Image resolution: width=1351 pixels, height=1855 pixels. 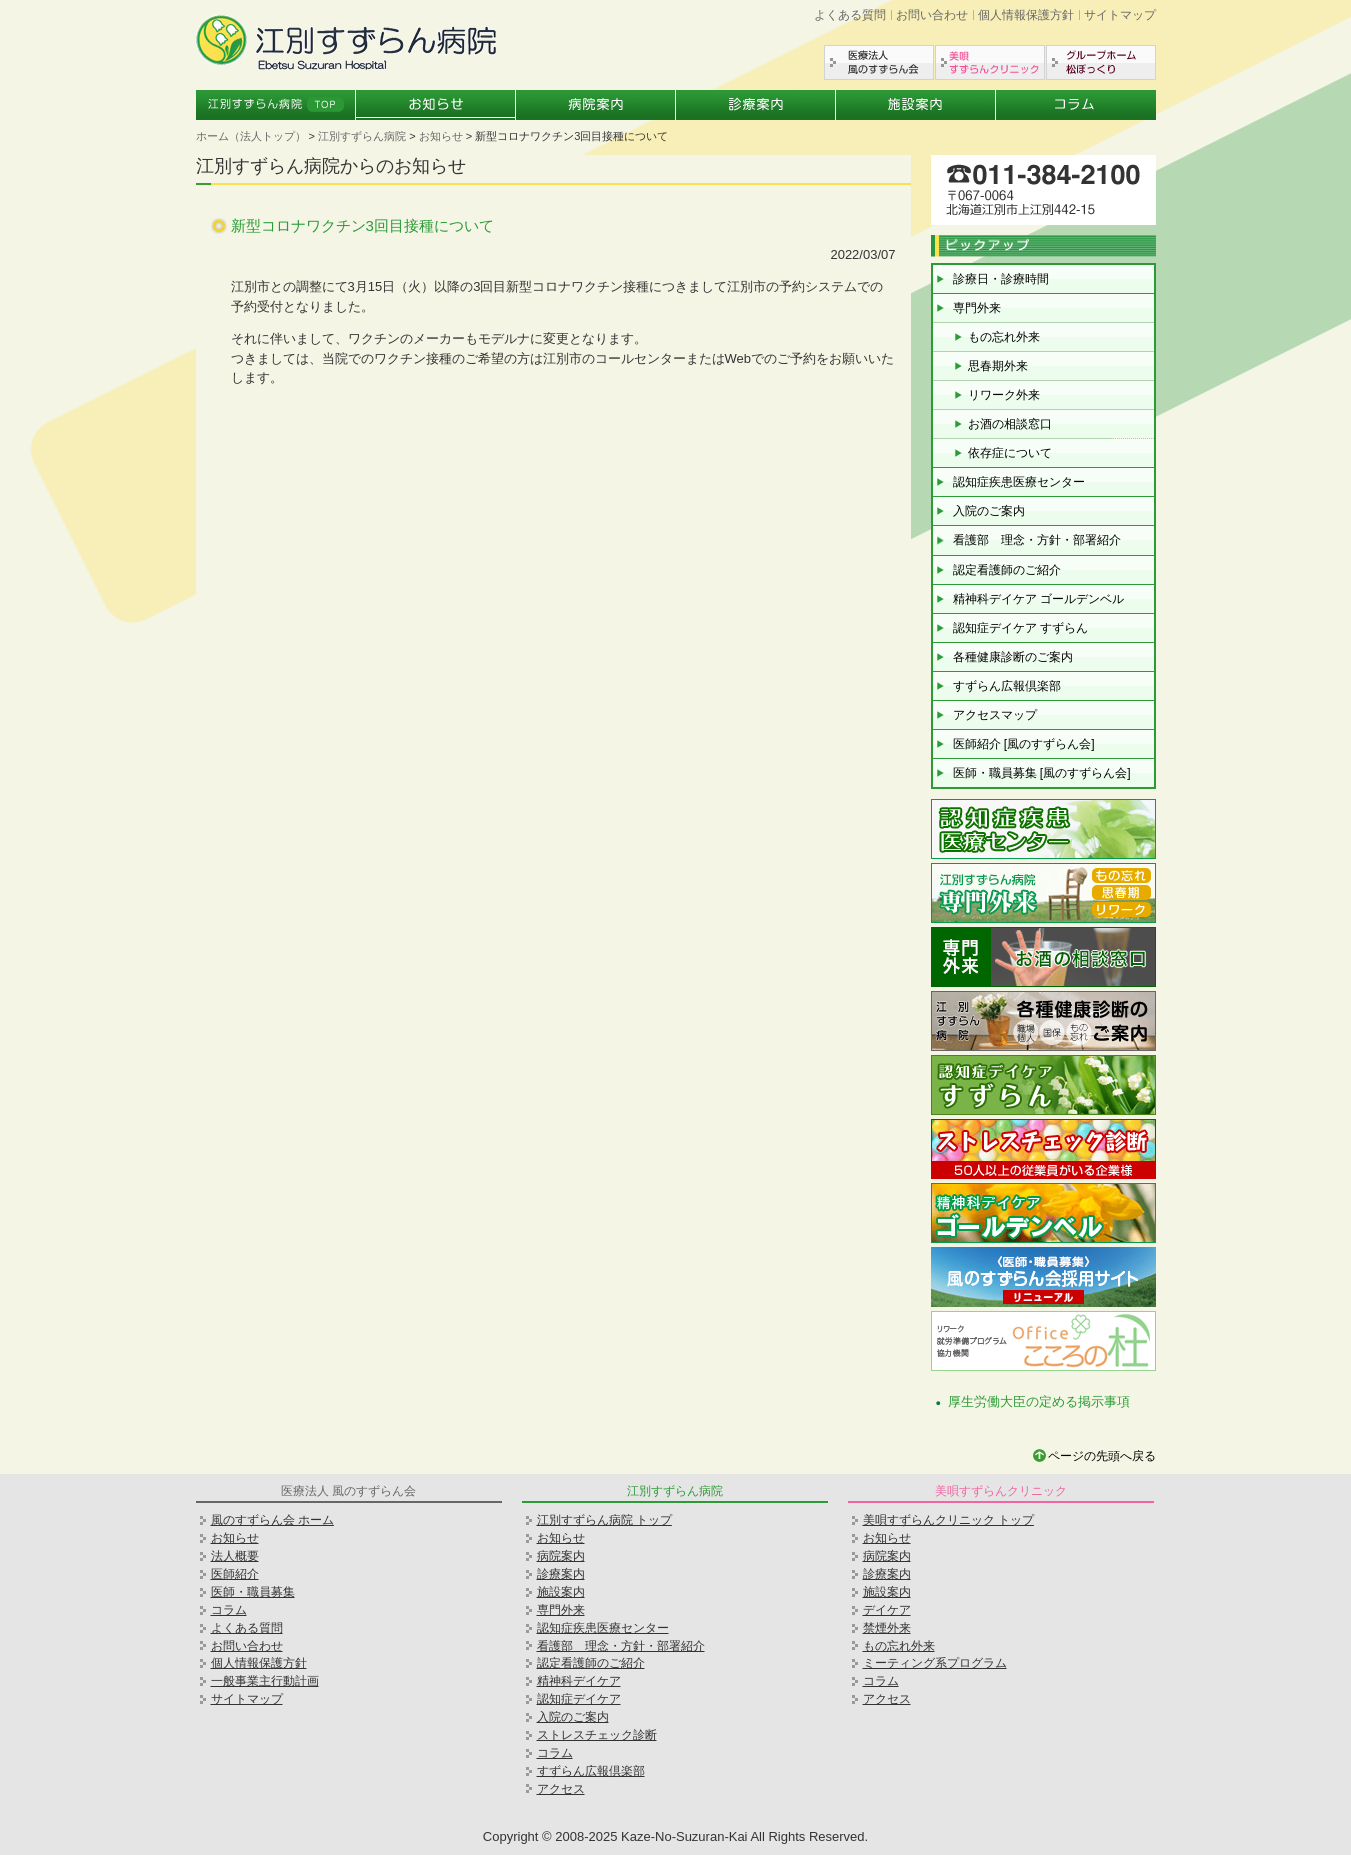 I want to click on 診療案内, so click(x=756, y=105).